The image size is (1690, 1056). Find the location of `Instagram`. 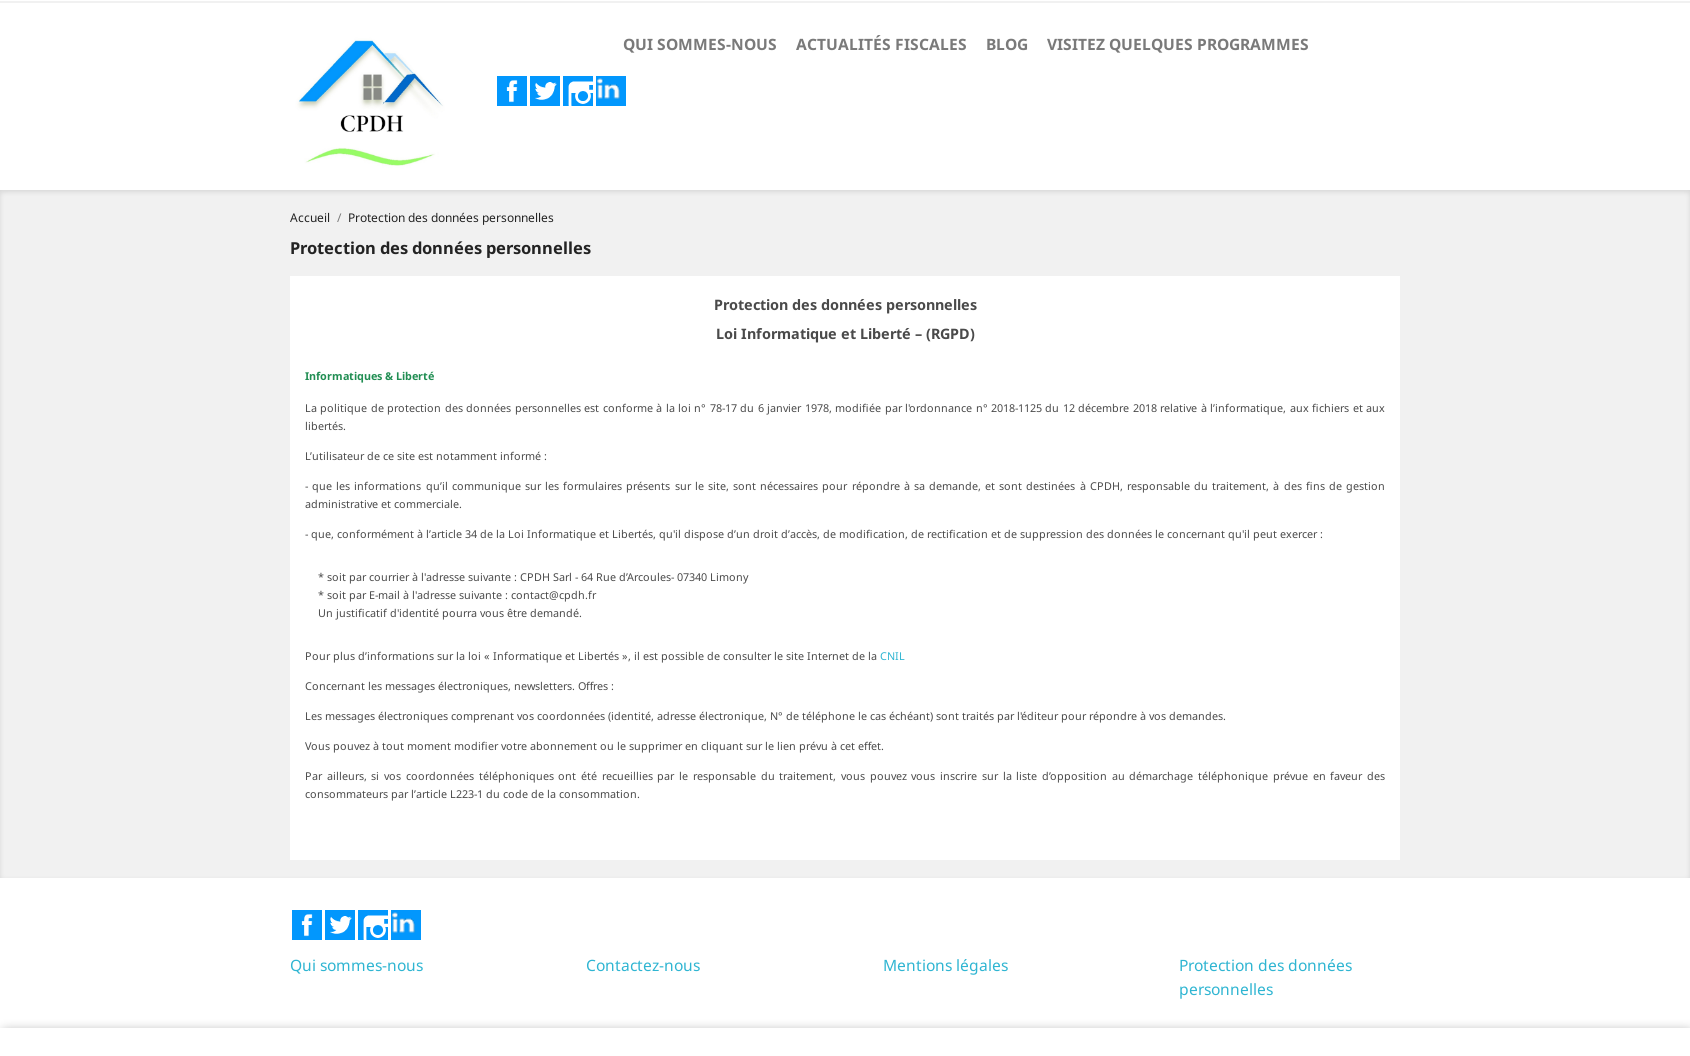

Instagram is located at coordinates (578, 91).